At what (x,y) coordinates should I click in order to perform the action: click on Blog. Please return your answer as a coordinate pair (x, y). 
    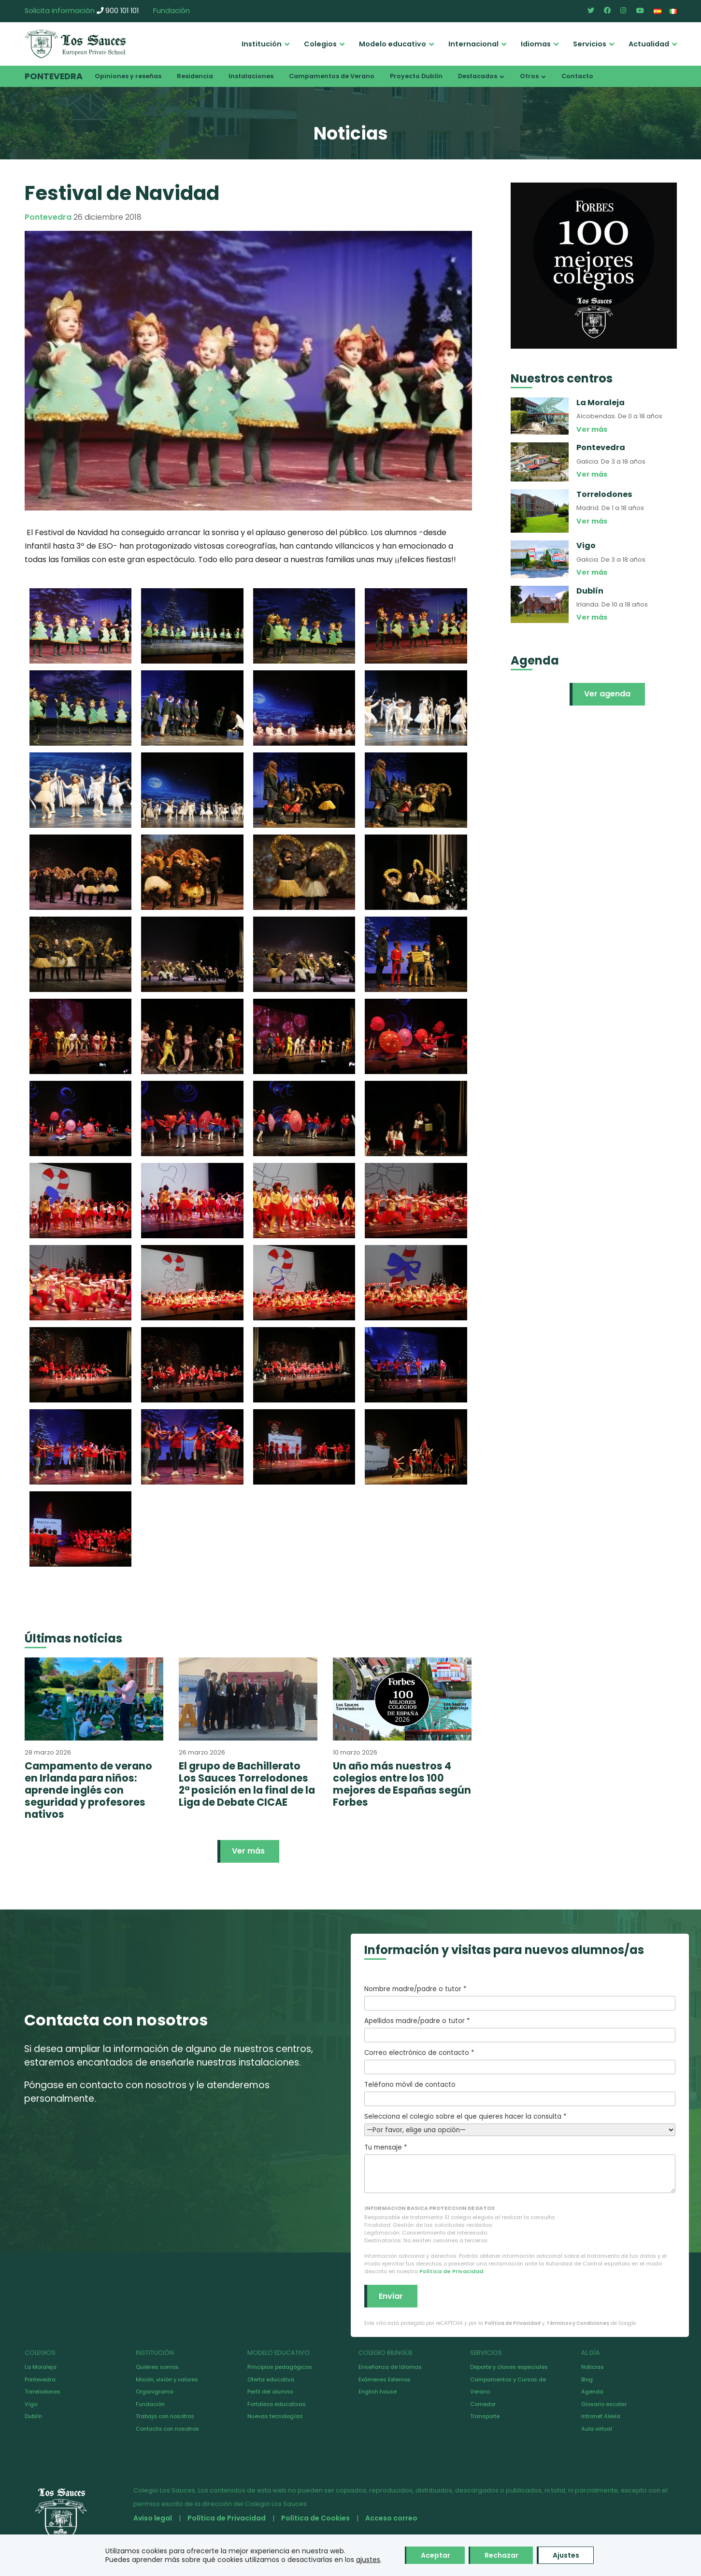
    Looking at the image, I should click on (587, 2379).